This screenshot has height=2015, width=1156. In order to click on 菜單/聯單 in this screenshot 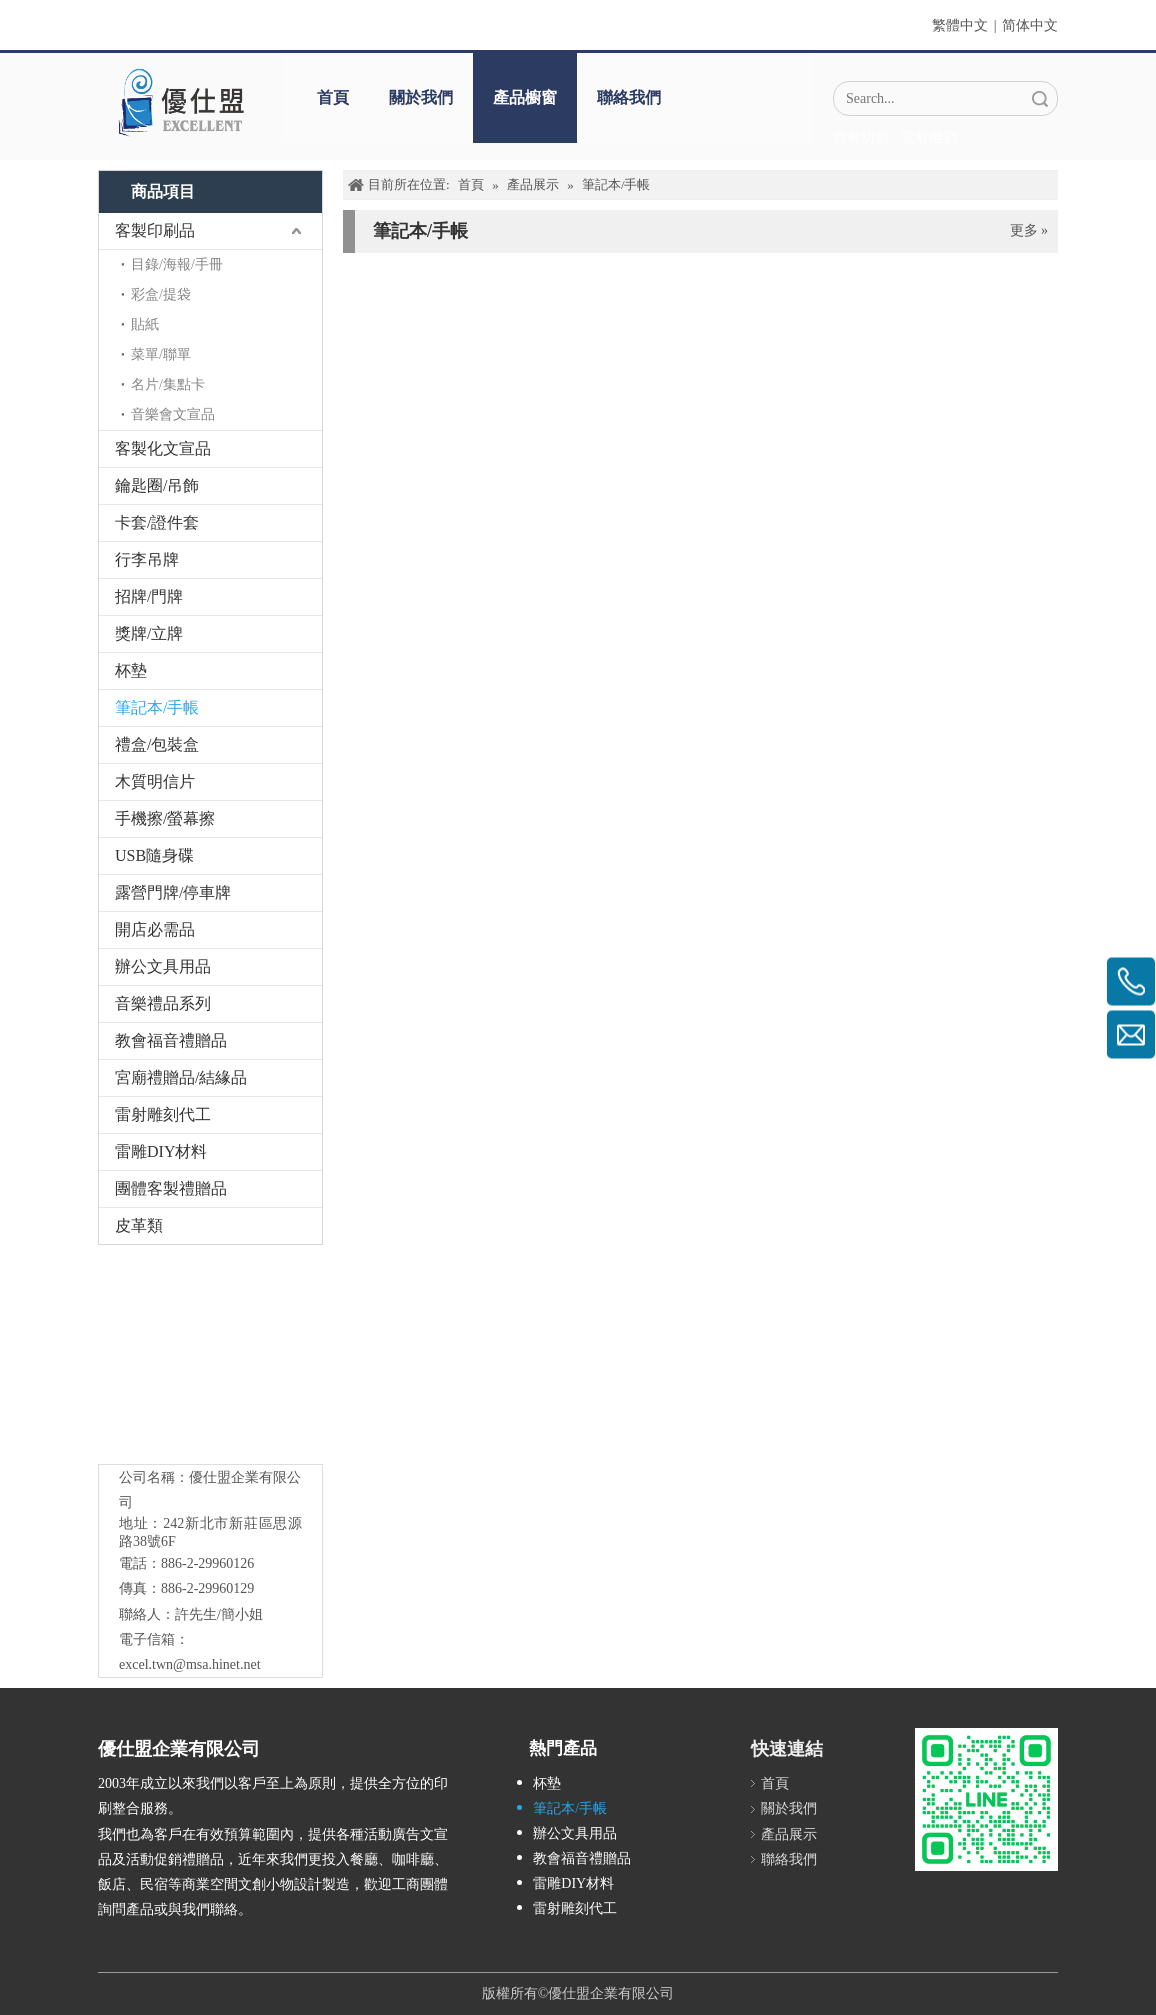, I will do `click(161, 354)`.